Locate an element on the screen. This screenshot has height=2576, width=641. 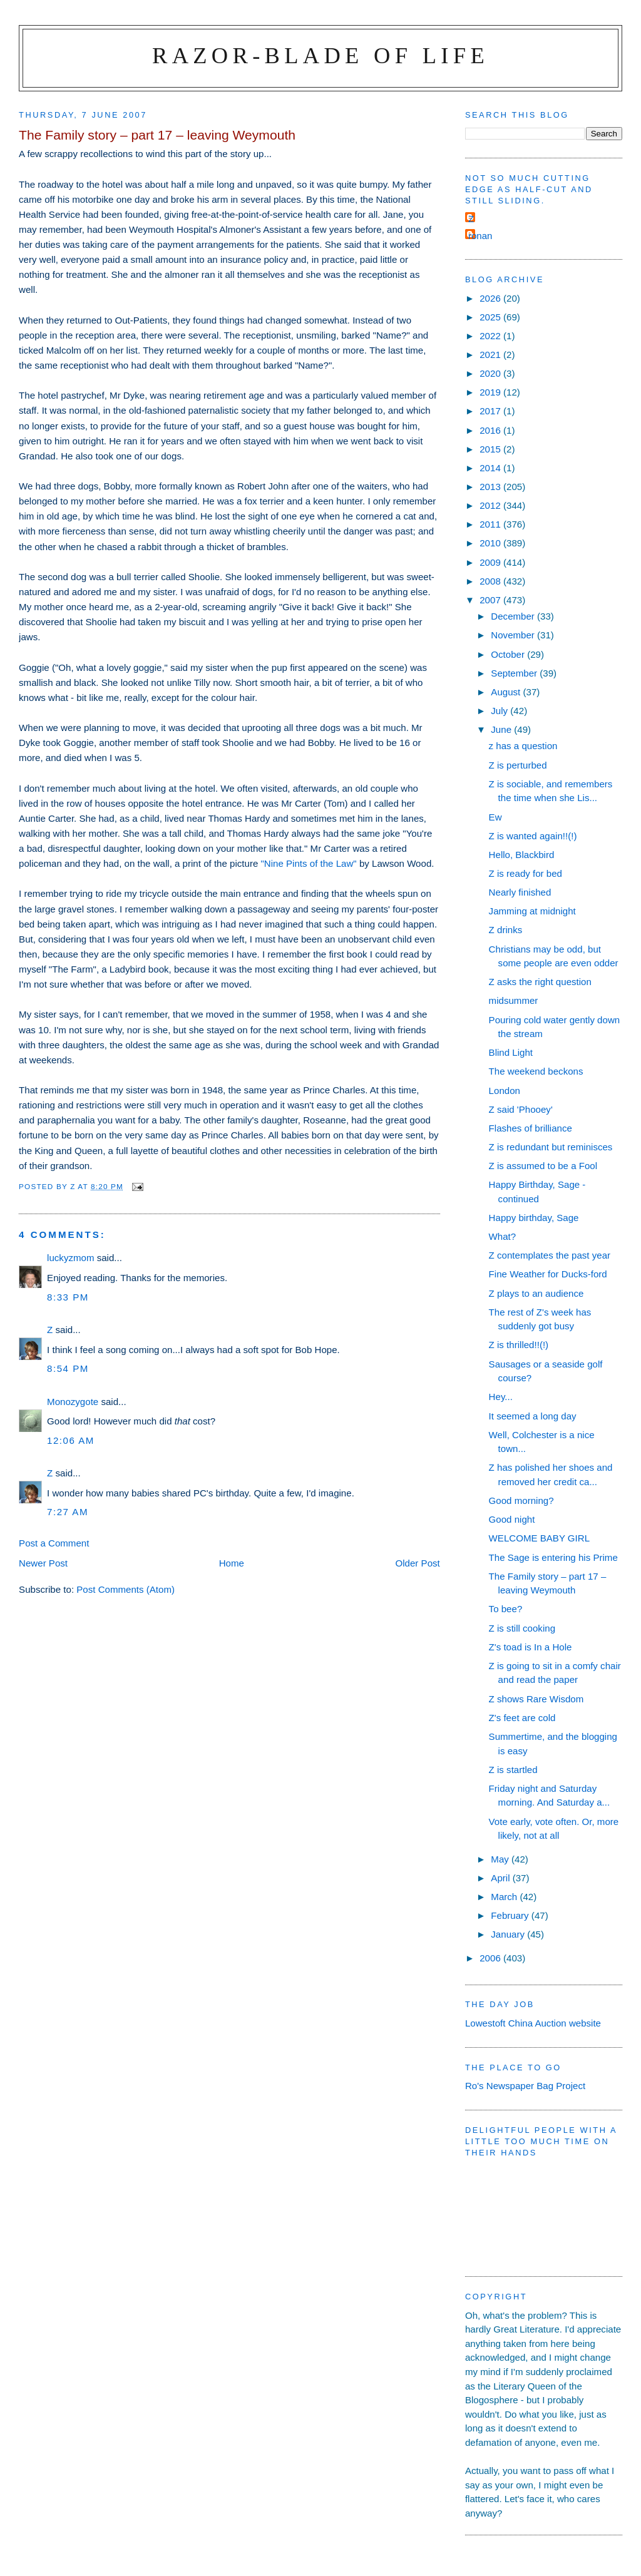
January is located at coordinates (509, 1934).